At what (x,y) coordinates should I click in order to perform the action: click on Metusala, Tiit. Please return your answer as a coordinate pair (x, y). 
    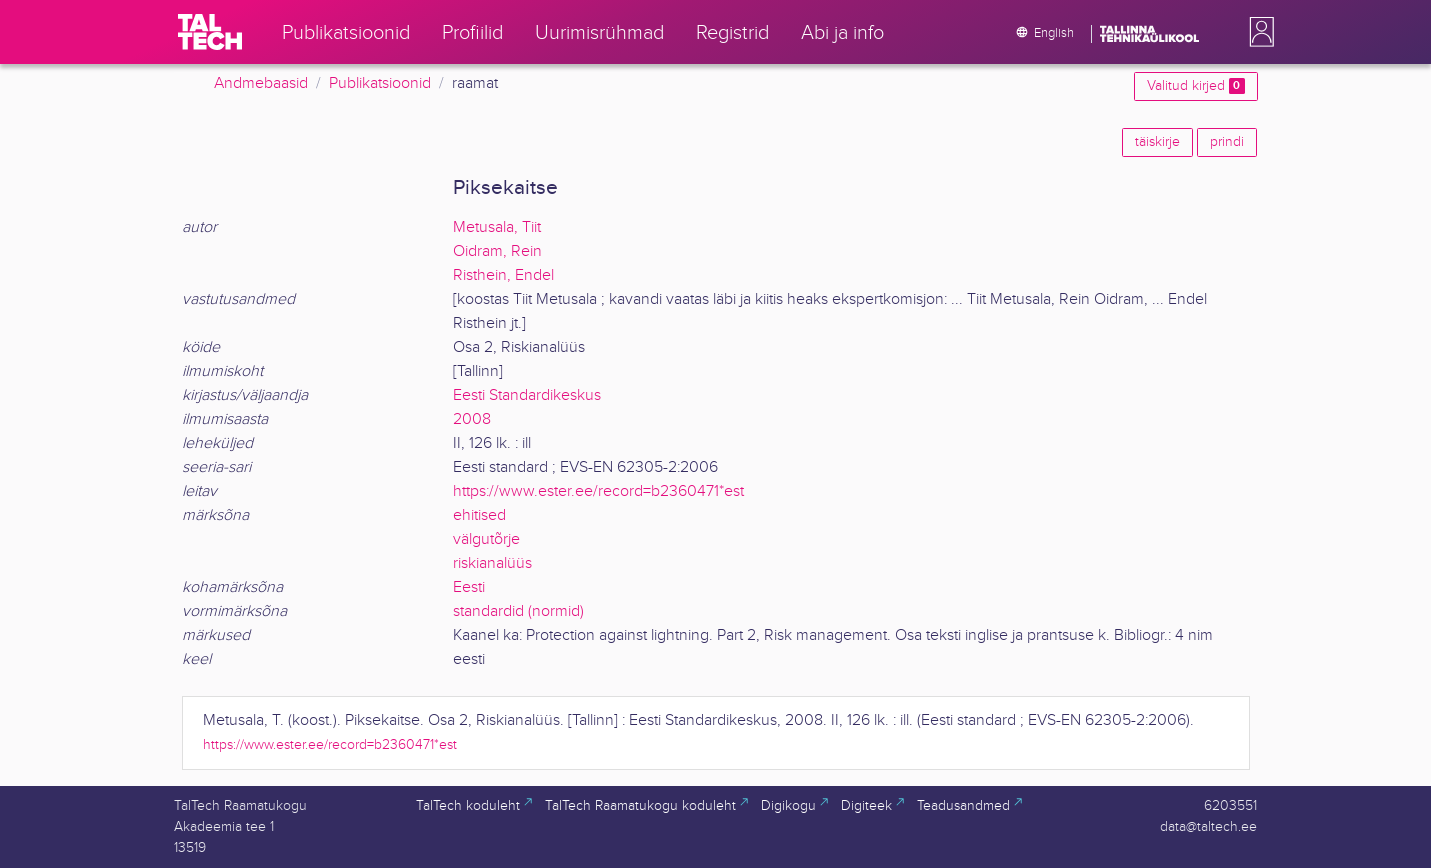
    Looking at the image, I should click on (497, 227).